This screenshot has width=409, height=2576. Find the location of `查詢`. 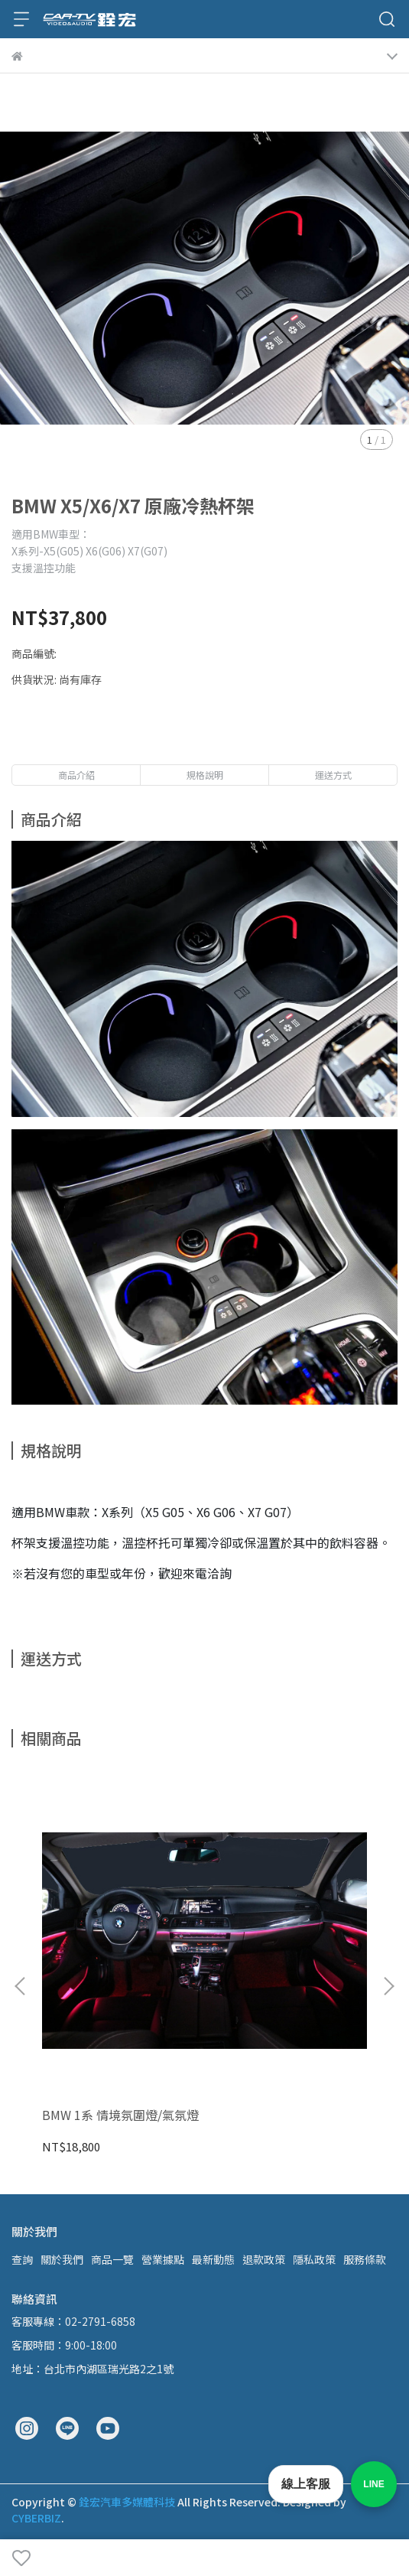

查詢 is located at coordinates (22, 2259).